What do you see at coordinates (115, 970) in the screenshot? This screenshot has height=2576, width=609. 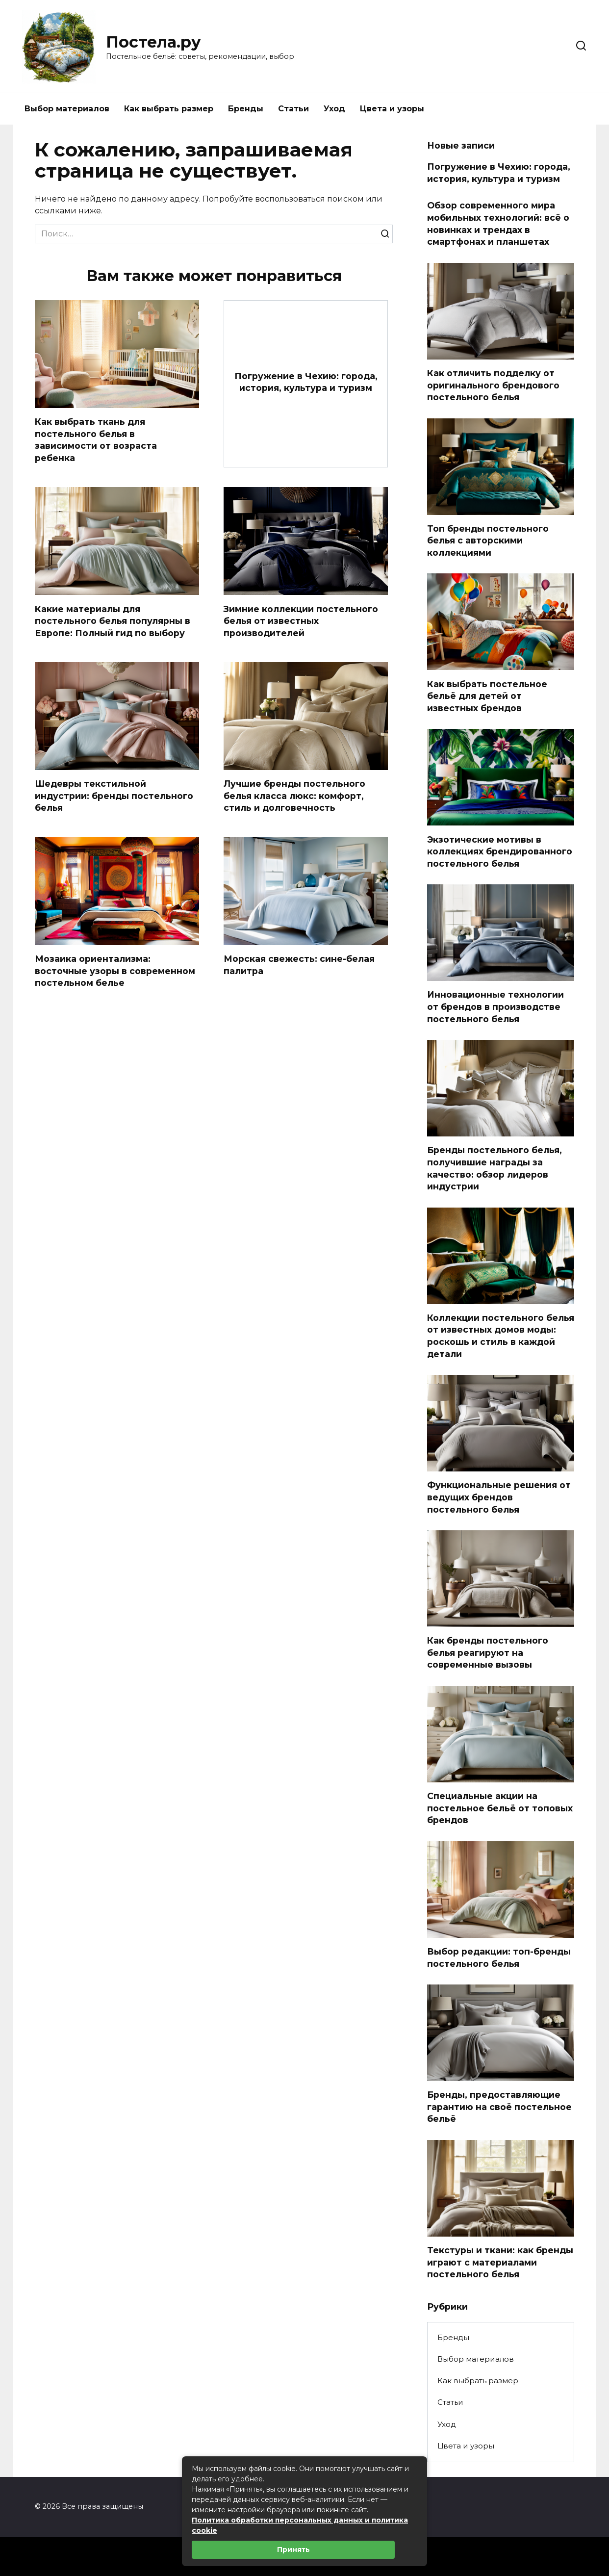 I see `Мозаика ориентализма: восточные узоры в современном постельном белье` at bounding box center [115, 970].